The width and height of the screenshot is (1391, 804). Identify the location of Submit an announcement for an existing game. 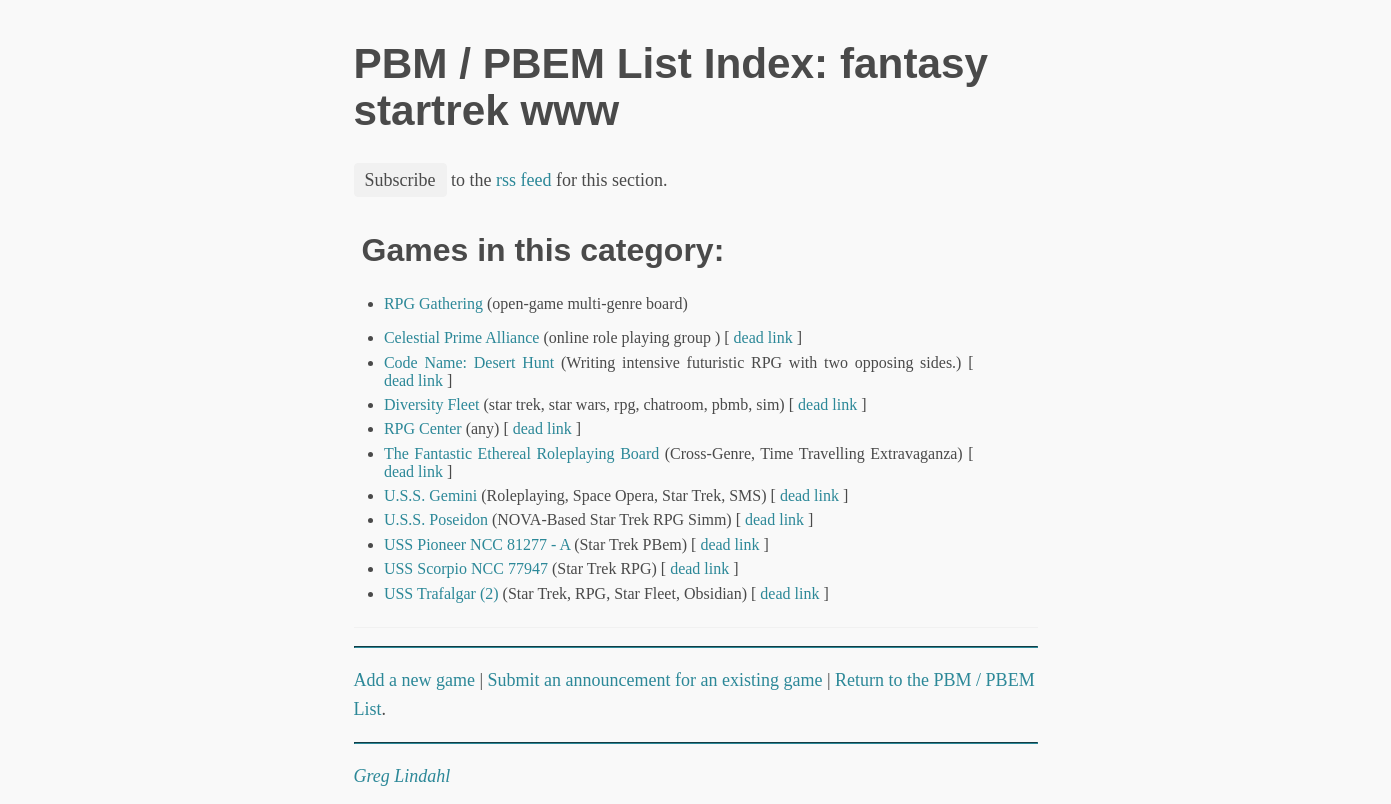
(655, 680).